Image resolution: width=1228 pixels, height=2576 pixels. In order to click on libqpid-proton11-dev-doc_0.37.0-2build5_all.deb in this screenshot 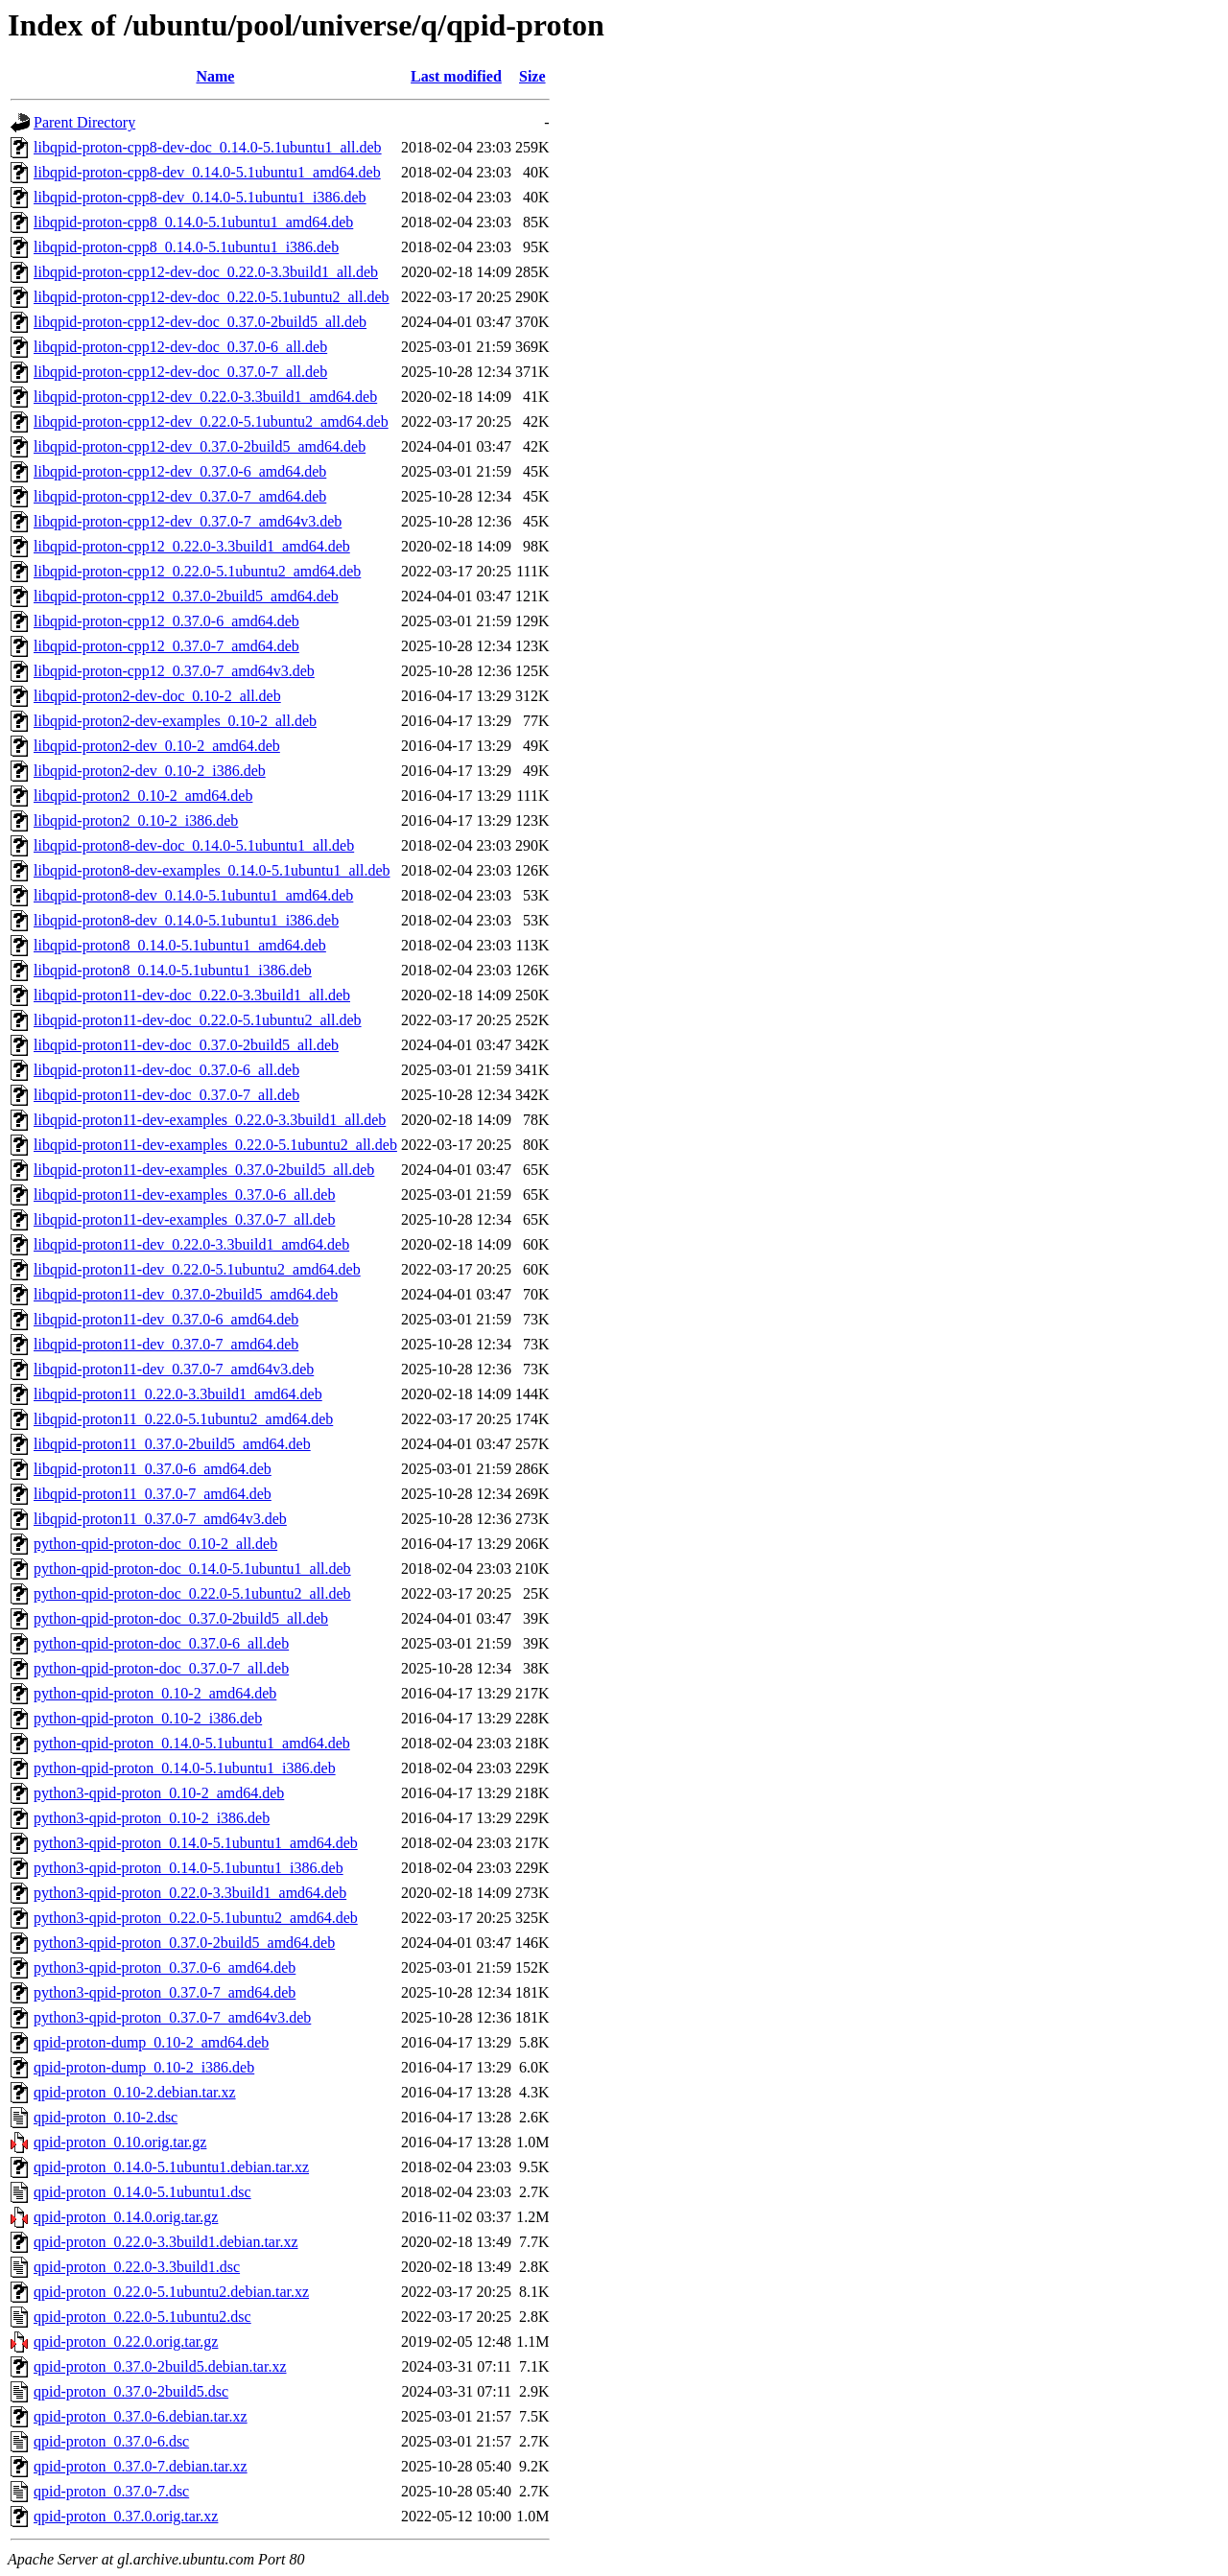, I will do `click(186, 1045)`.